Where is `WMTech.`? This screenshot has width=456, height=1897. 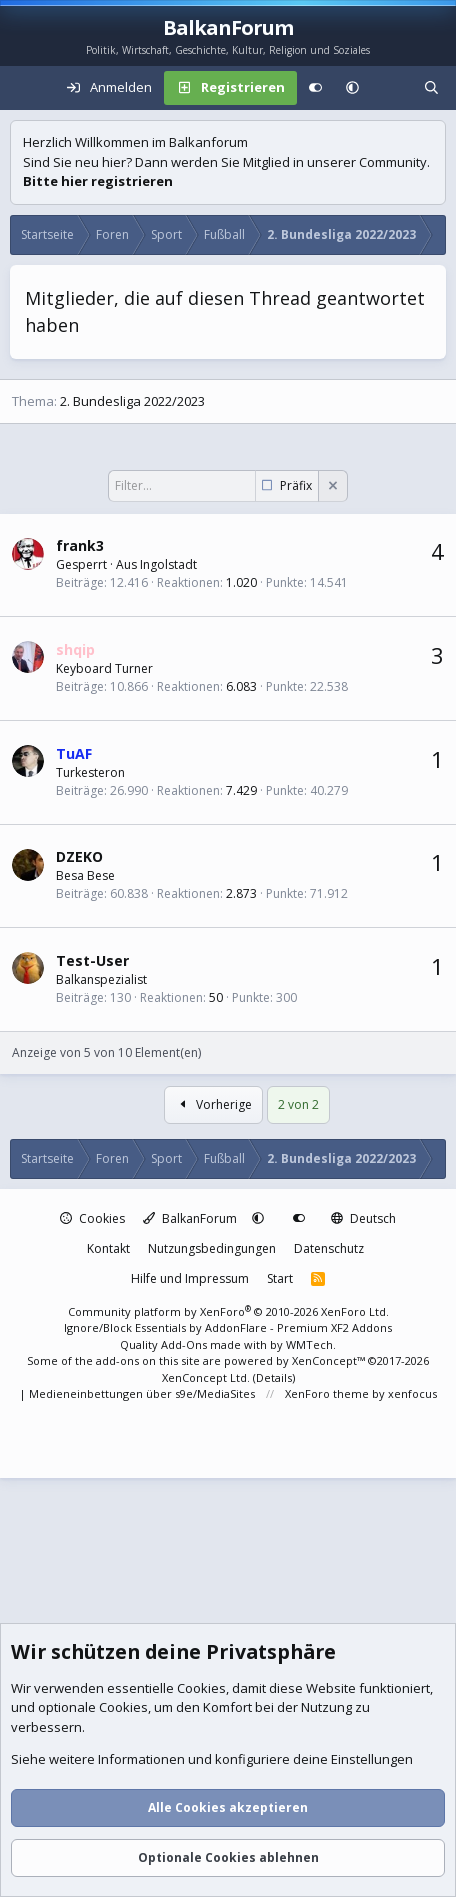 WMTech. is located at coordinates (311, 1344).